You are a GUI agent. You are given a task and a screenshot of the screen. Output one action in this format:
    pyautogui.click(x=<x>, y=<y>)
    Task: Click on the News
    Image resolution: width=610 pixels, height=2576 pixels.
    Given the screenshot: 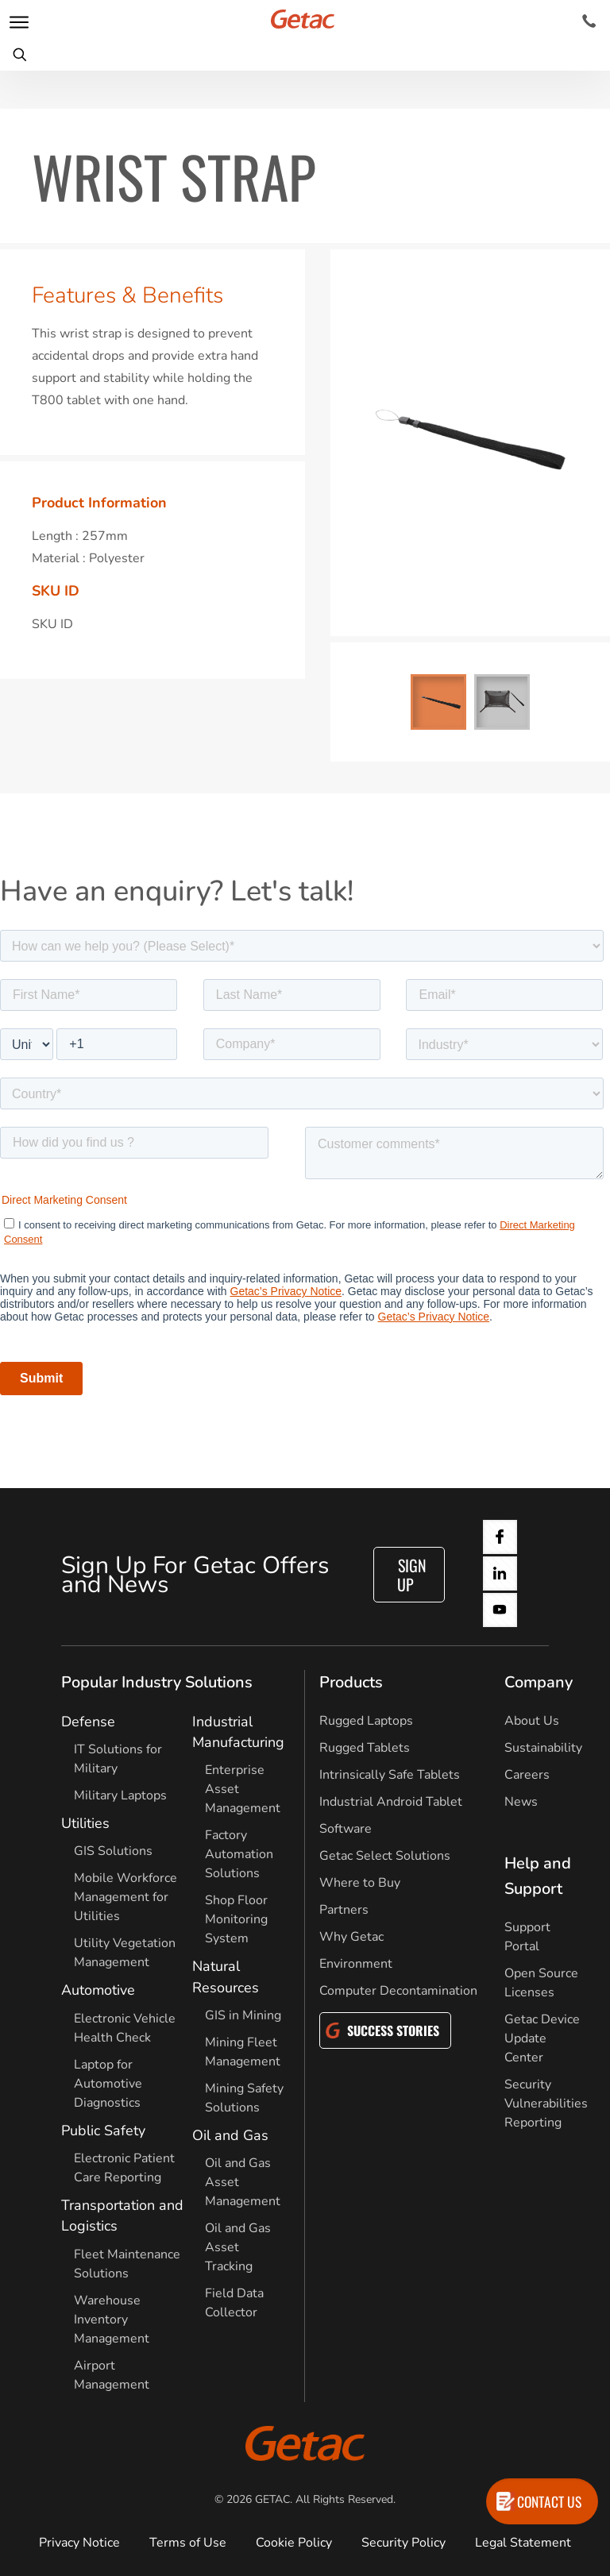 What is the action you would take?
    pyautogui.click(x=521, y=1802)
    